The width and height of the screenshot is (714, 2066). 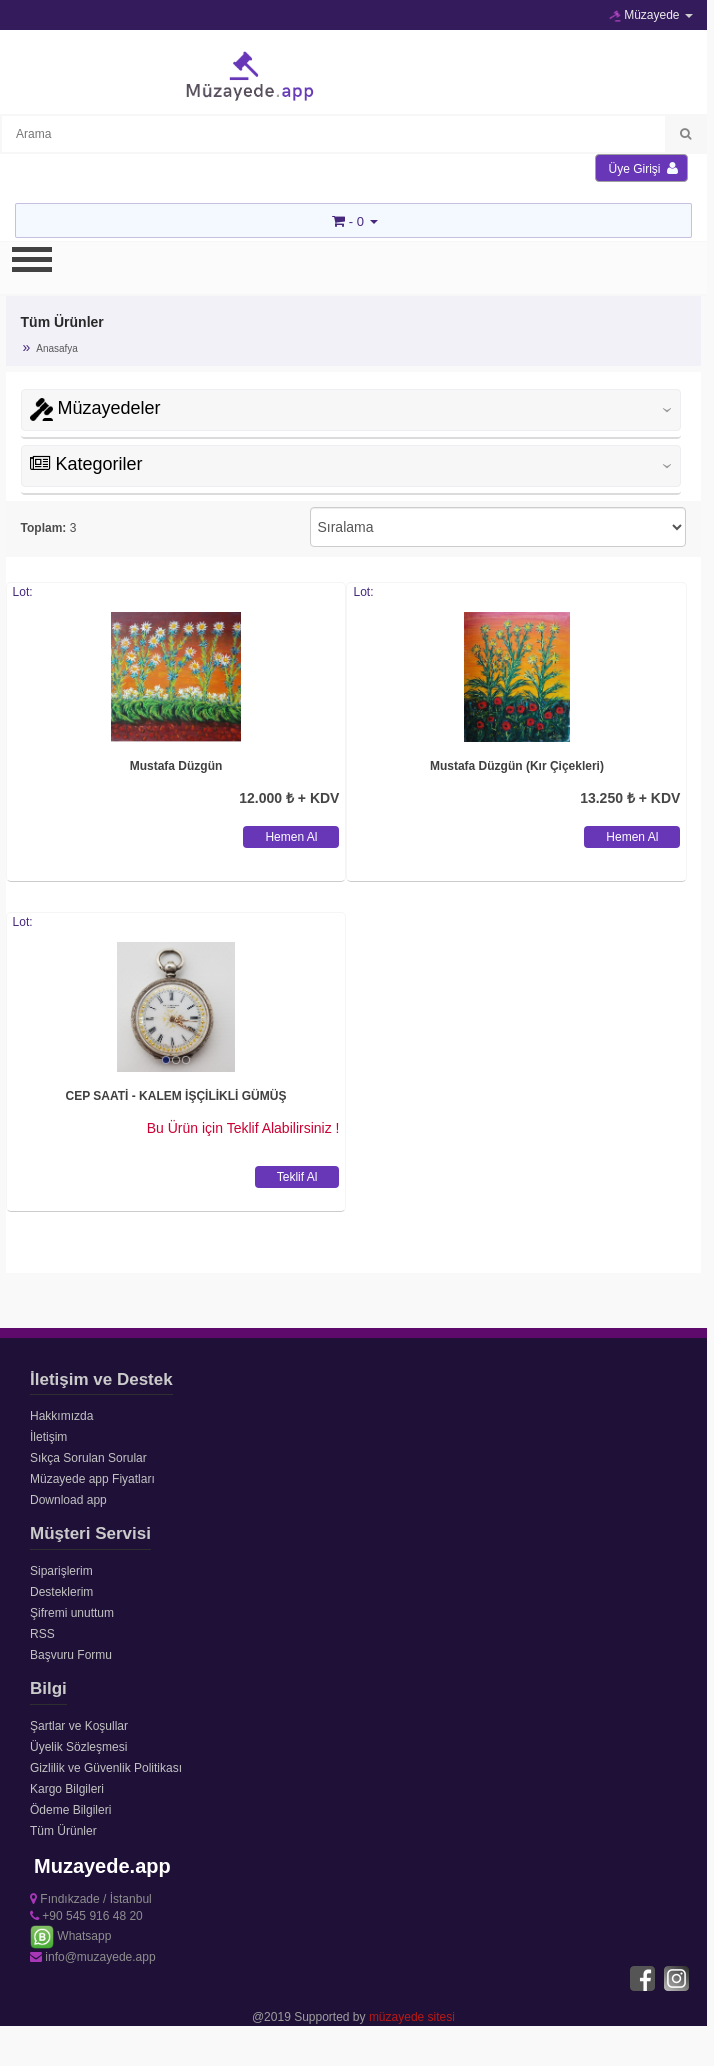 What do you see at coordinates (78, 1747) in the screenshot?
I see `Üyelik Sözleşmesi` at bounding box center [78, 1747].